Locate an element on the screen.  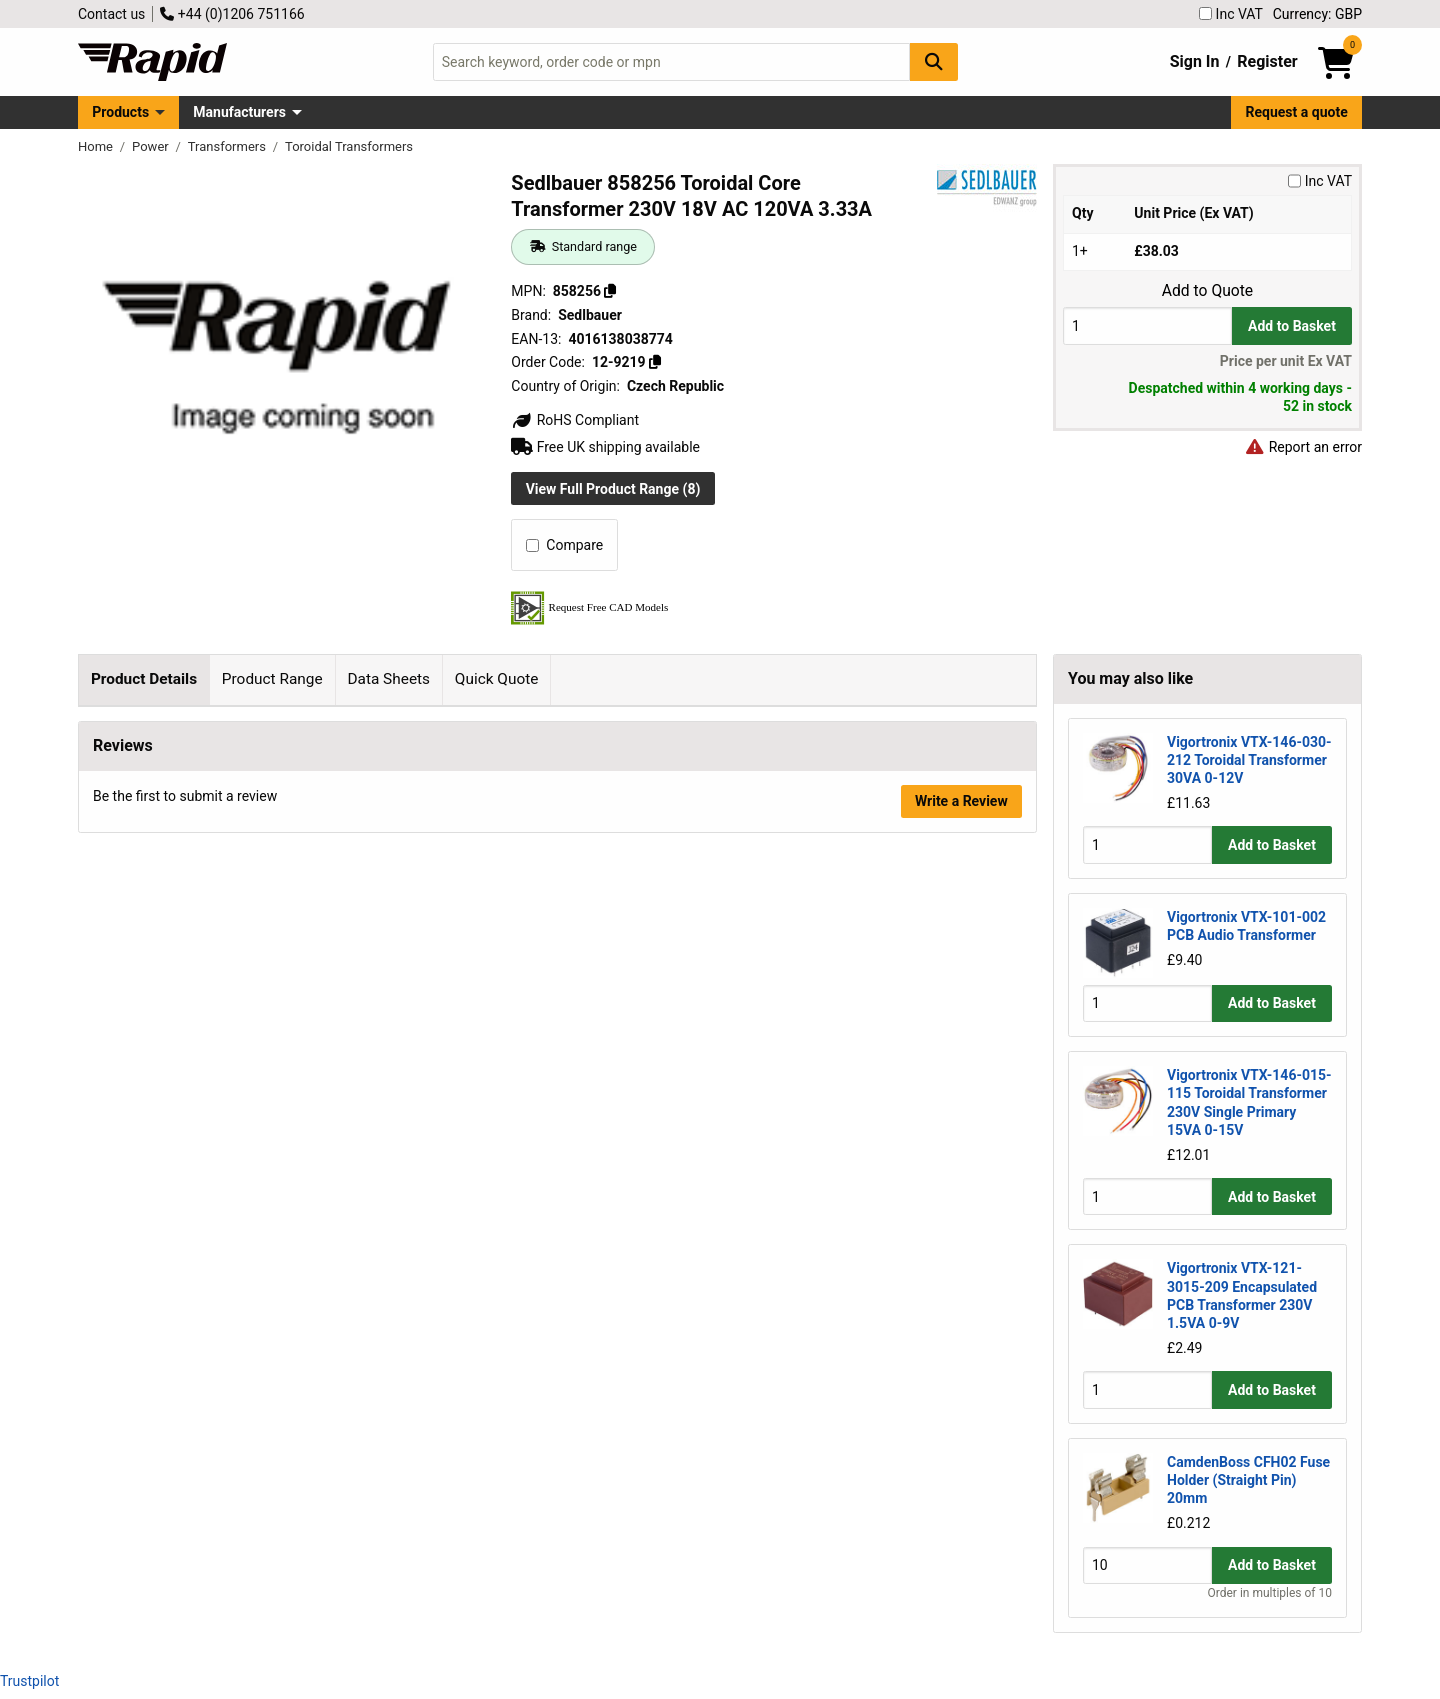
Trustpilot is located at coordinates (29, 1681).